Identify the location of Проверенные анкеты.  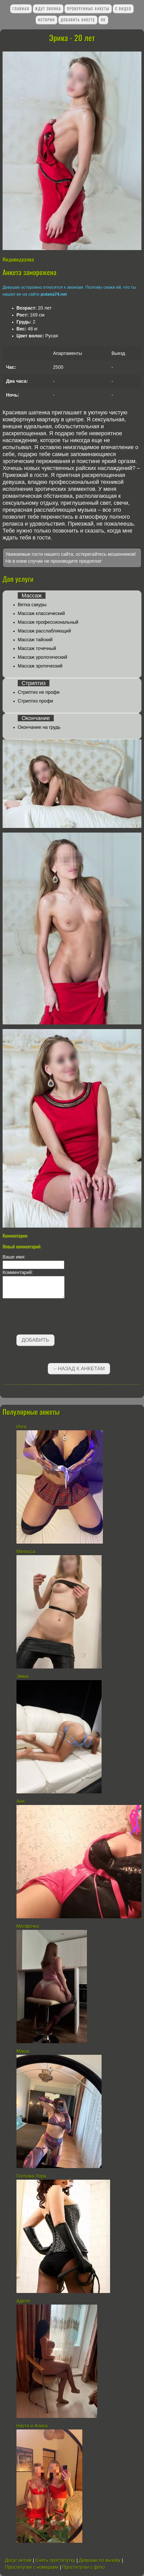
(88, 8).